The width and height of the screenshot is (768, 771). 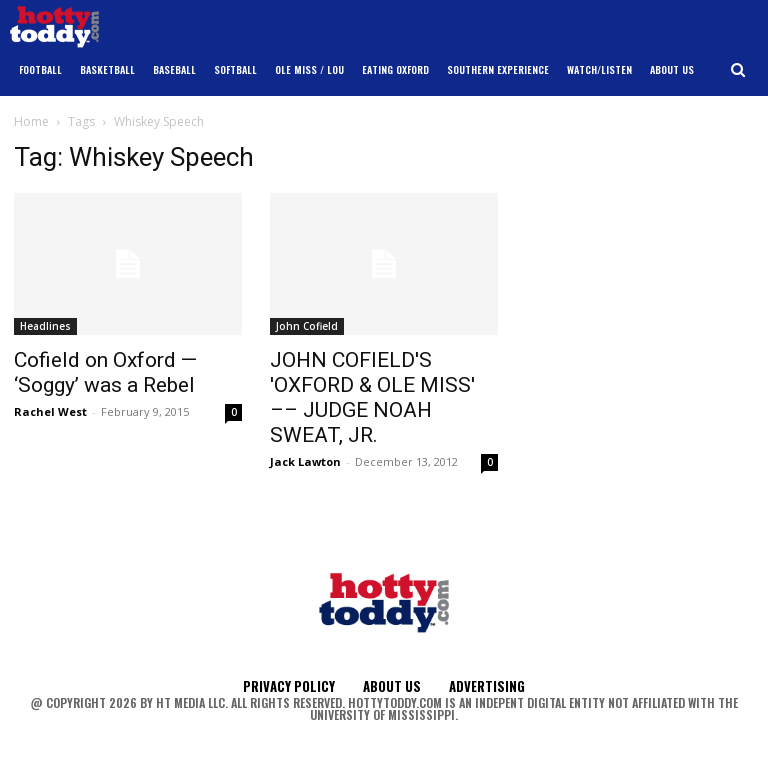 I want to click on [button], so click(x=738, y=70).